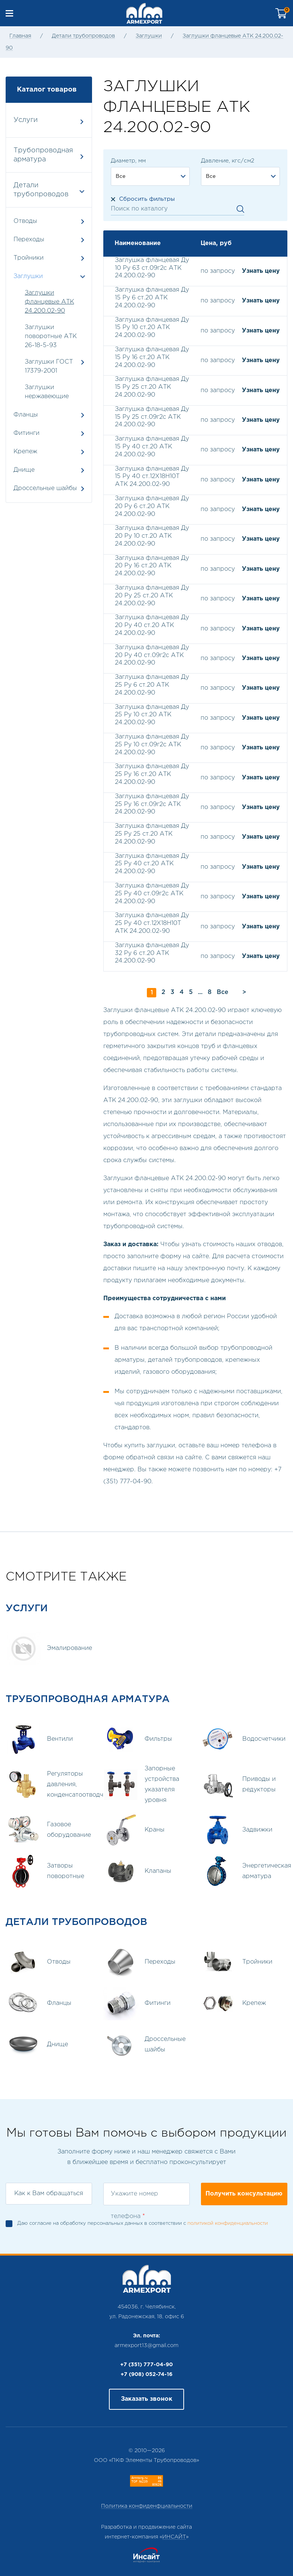  Describe the element at coordinates (152, 923) in the screenshot. I see `Заглушка фланцевая Ду 25 Ру 40 ст.12Х18Н10Т АТК 24.200.02-90` at that location.